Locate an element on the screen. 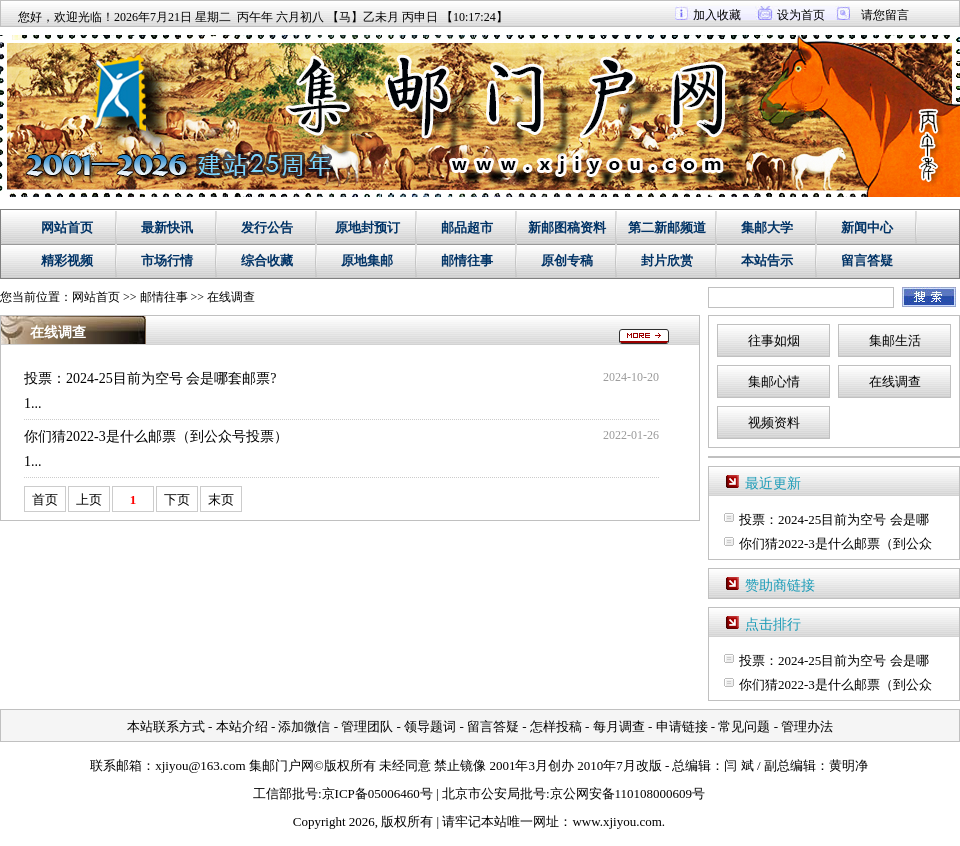 The image size is (960, 846). 工信部批号:京ICP备05006460号 | 北京市公安局批号:京公网安备110108000609号 is located at coordinates (479, 793).